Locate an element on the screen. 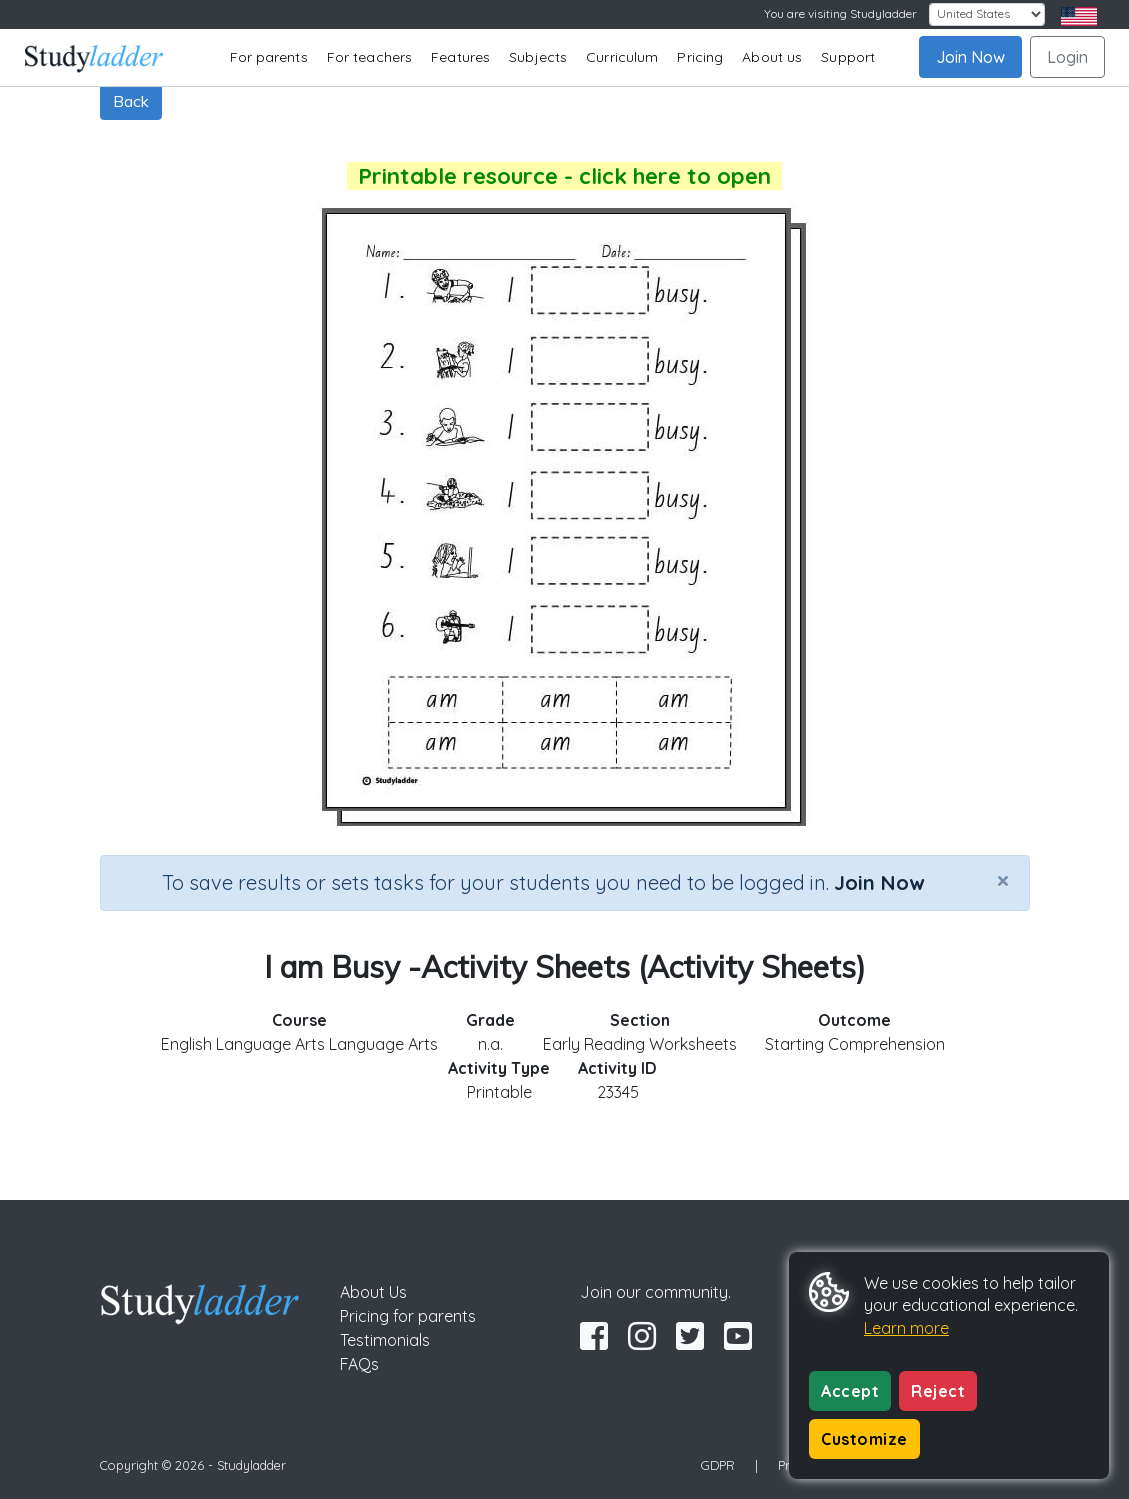 The image size is (1129, 1499). [Close] is located at coordinates (1003, 880).